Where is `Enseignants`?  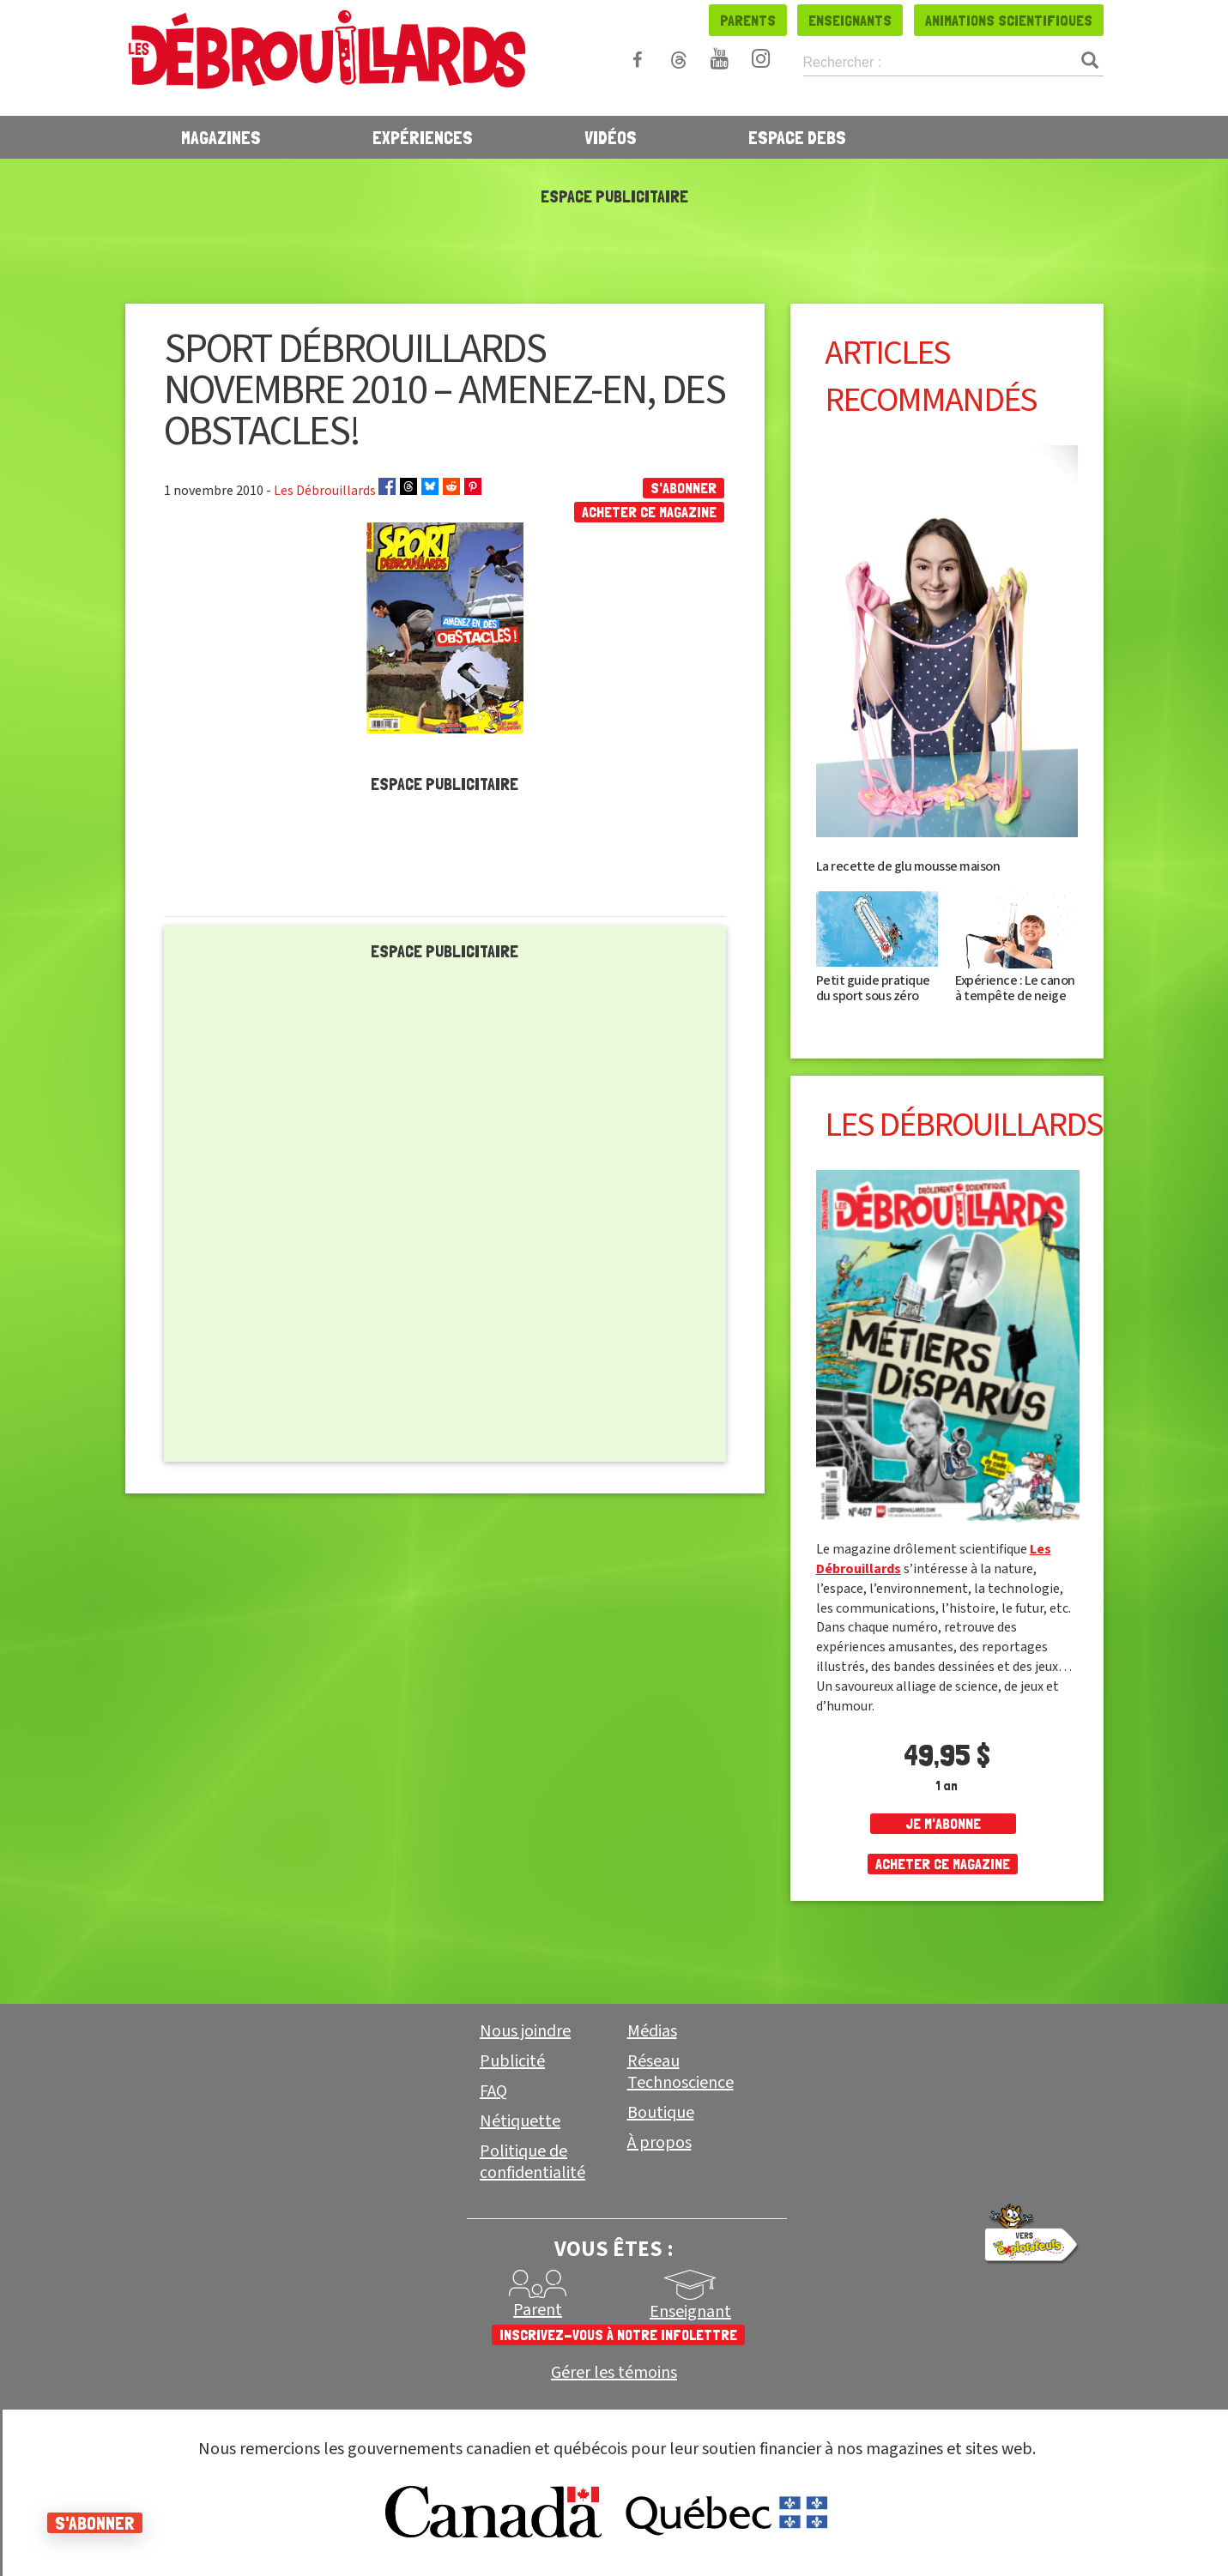 Enseignants is located at coordinates (850, 20).